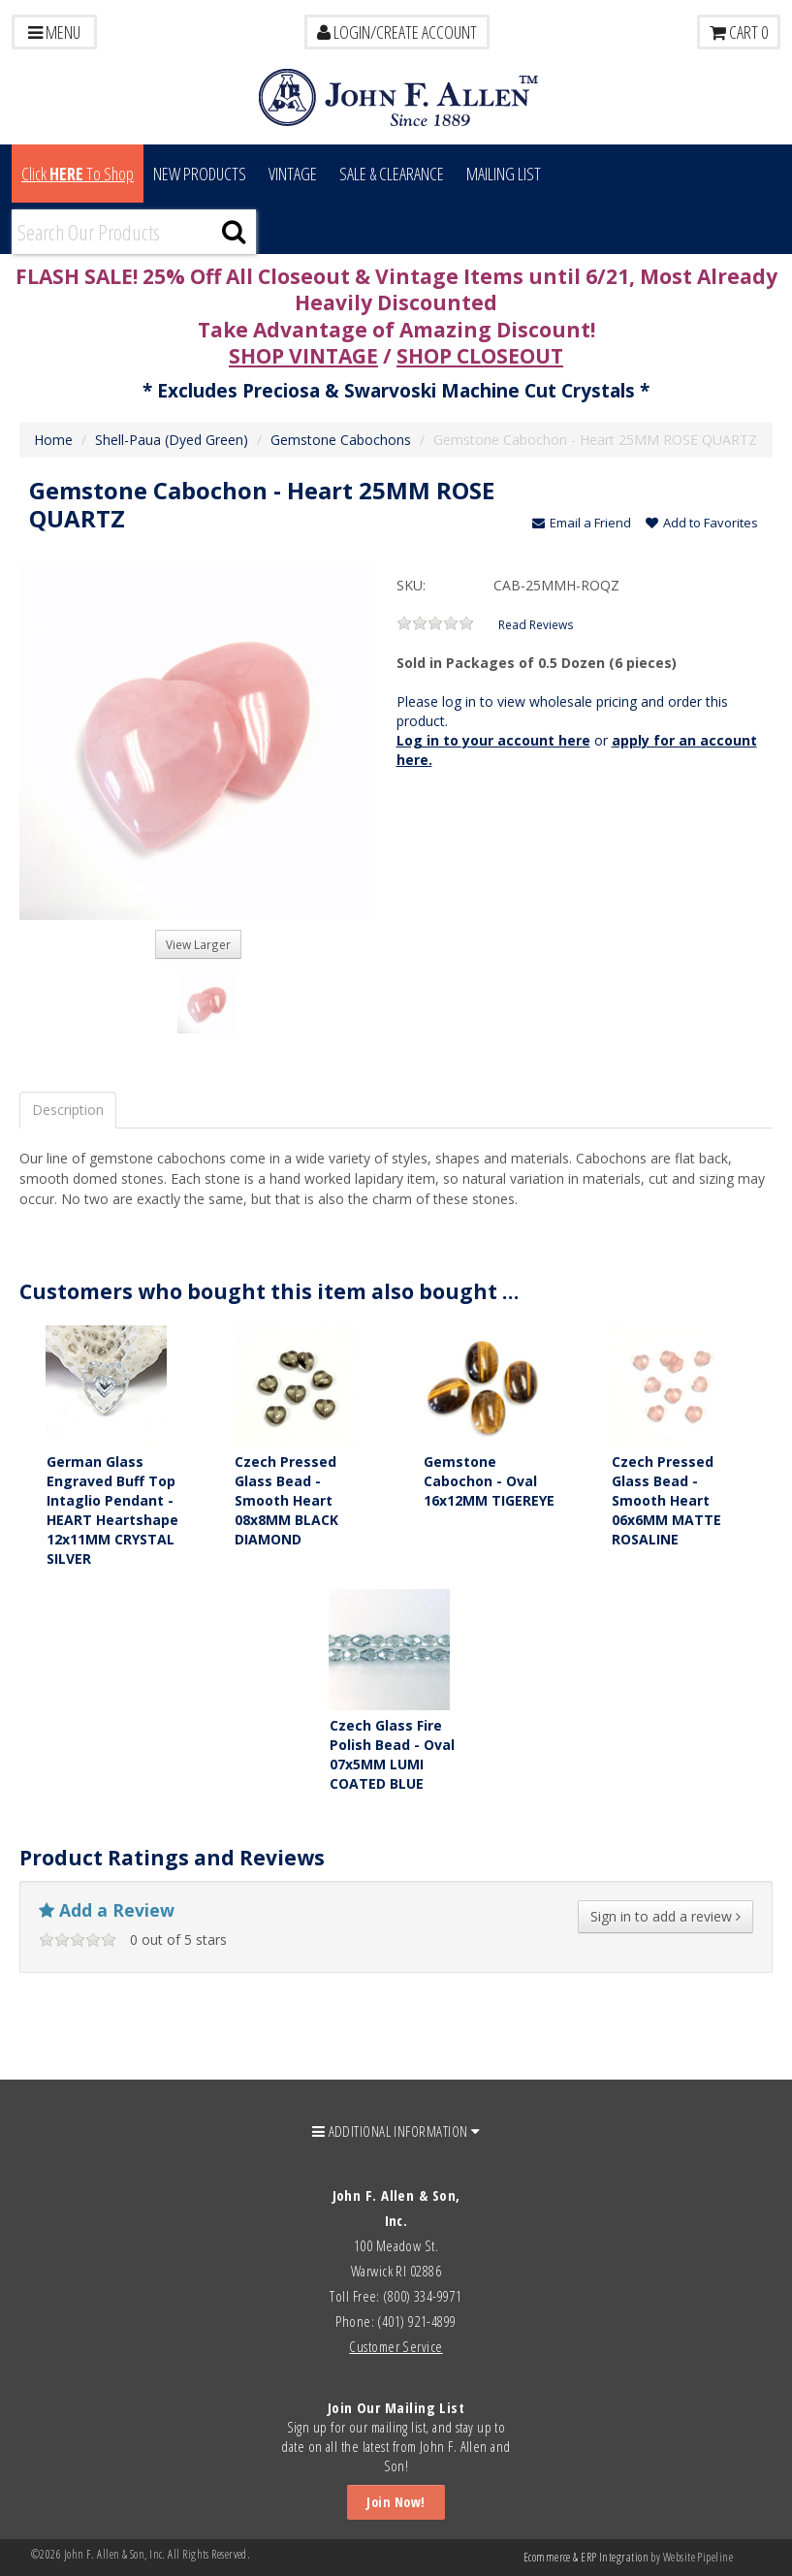 The width and height of the screenshot is (792, 2576). Describe the element at coordinates (54, 32) in the screenshot. I see `Menu` at that location.